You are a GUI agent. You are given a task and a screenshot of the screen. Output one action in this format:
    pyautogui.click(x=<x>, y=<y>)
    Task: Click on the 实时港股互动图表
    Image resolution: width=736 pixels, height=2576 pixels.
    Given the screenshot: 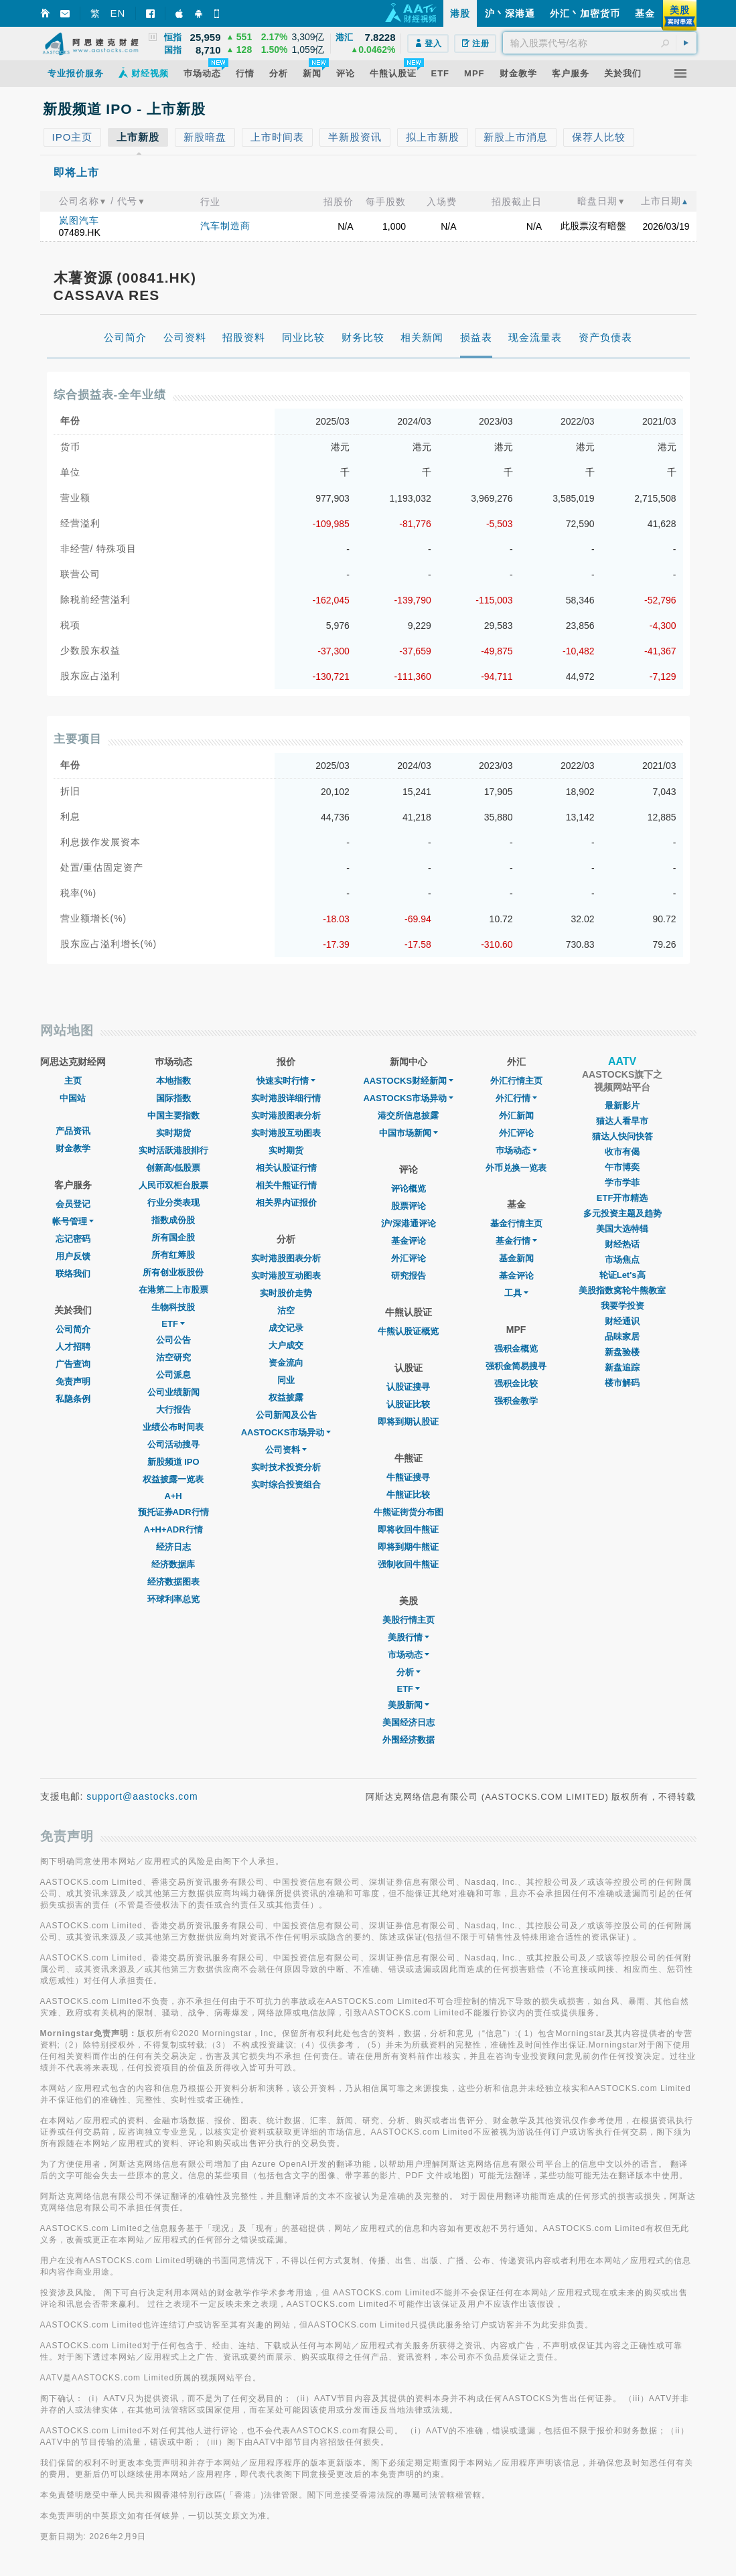 What is the action you would take?
    pyautogui.click(x=286, y=1133)
    